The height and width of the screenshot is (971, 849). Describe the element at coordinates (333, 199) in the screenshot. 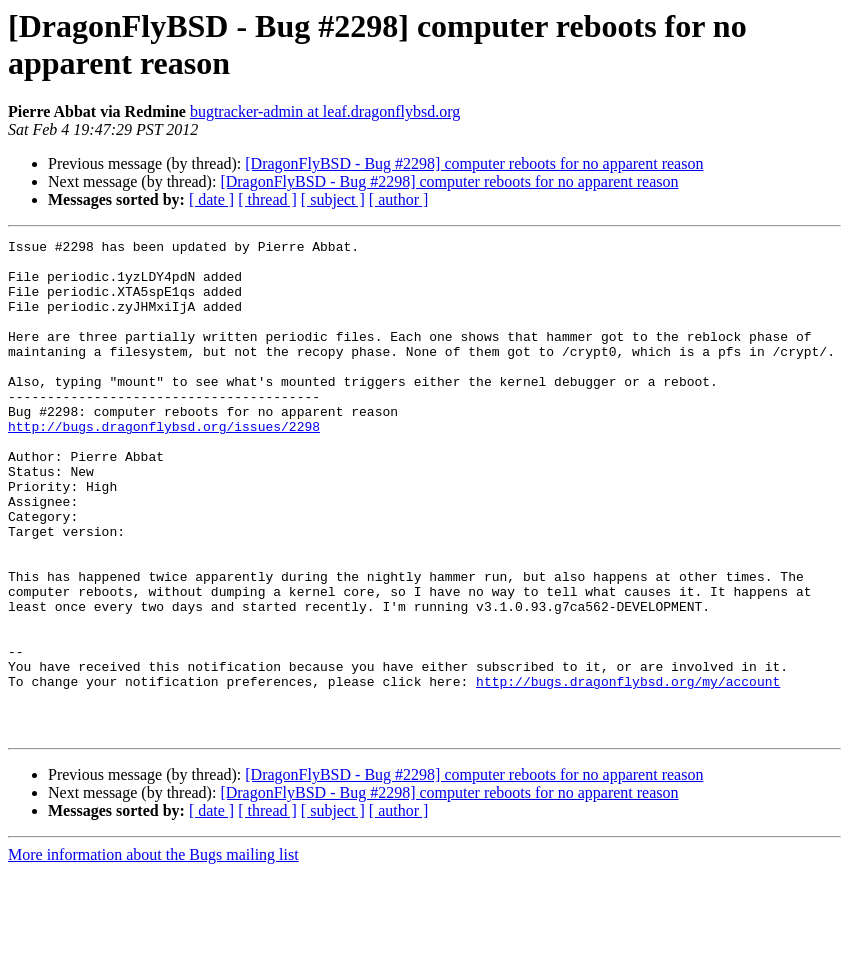

I see `[ subject ]` at that location.